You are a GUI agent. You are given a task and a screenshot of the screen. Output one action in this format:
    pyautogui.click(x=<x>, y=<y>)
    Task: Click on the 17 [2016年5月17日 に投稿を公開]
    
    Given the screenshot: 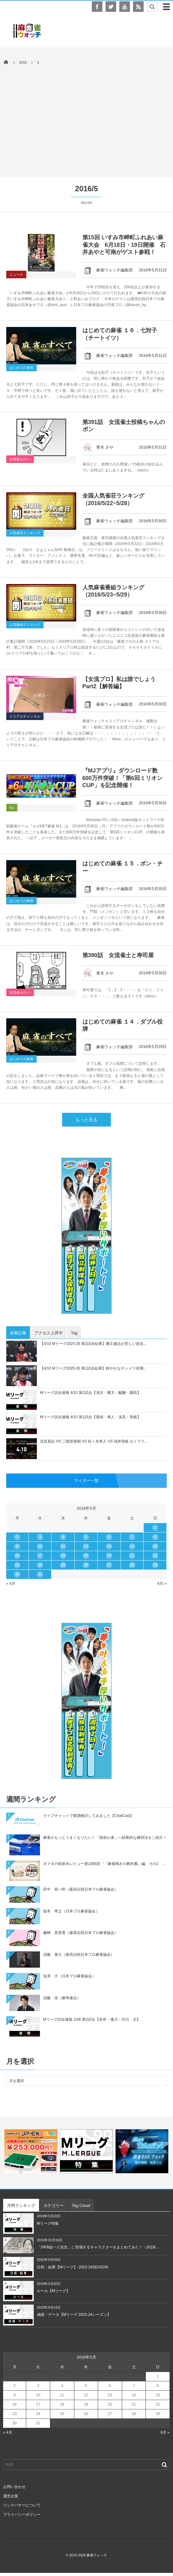 What is the action you would take?
    pyautogui.click(x=40, y=1555)
    